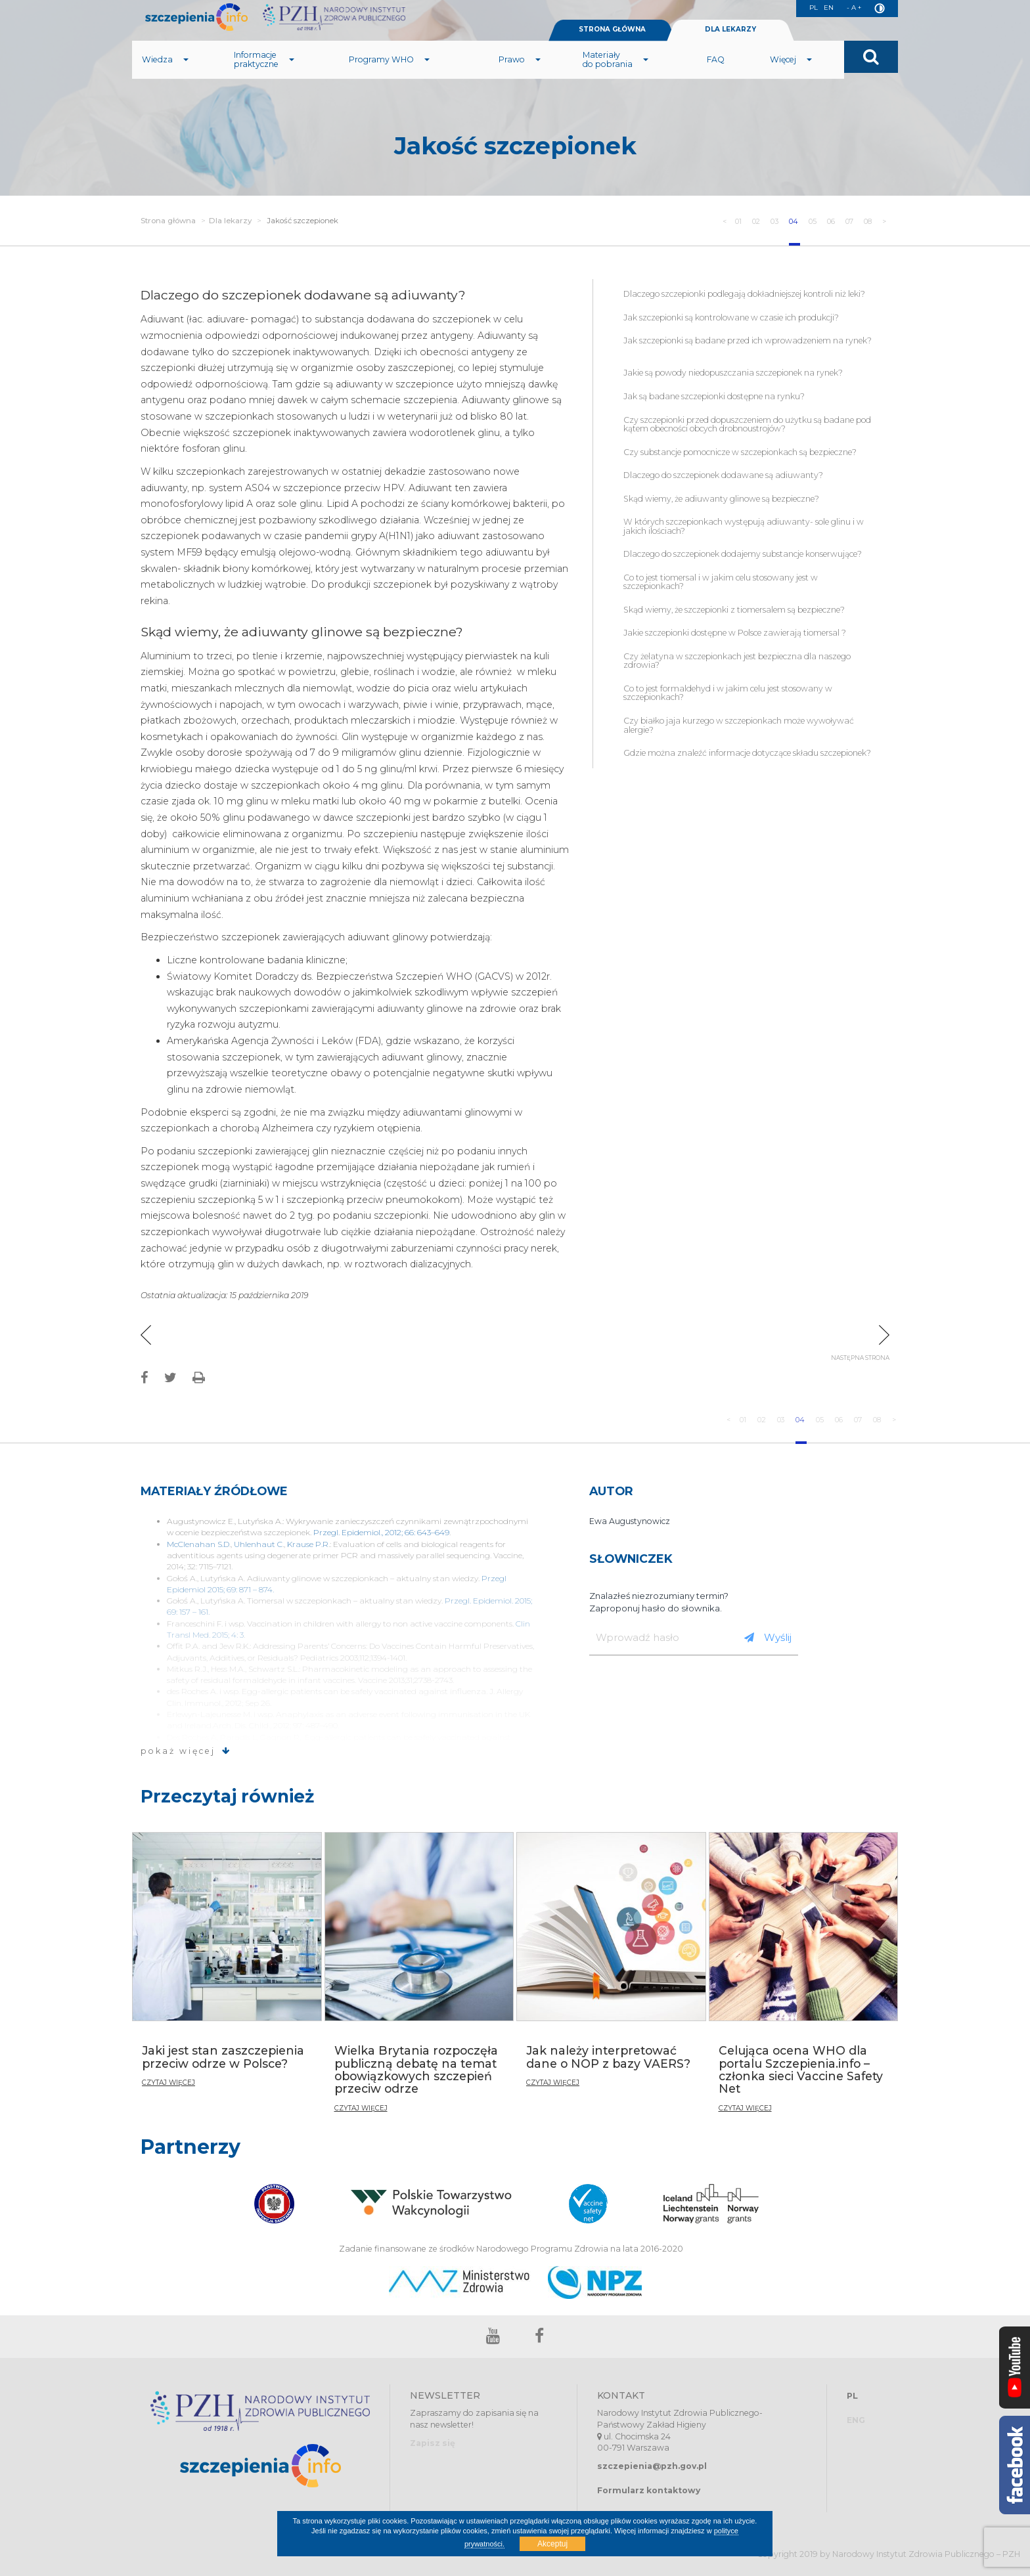  I want to click on W których szczepionkach występują adiuwanty- sole glinu i w jakich ilościach?, so click(743, 526).